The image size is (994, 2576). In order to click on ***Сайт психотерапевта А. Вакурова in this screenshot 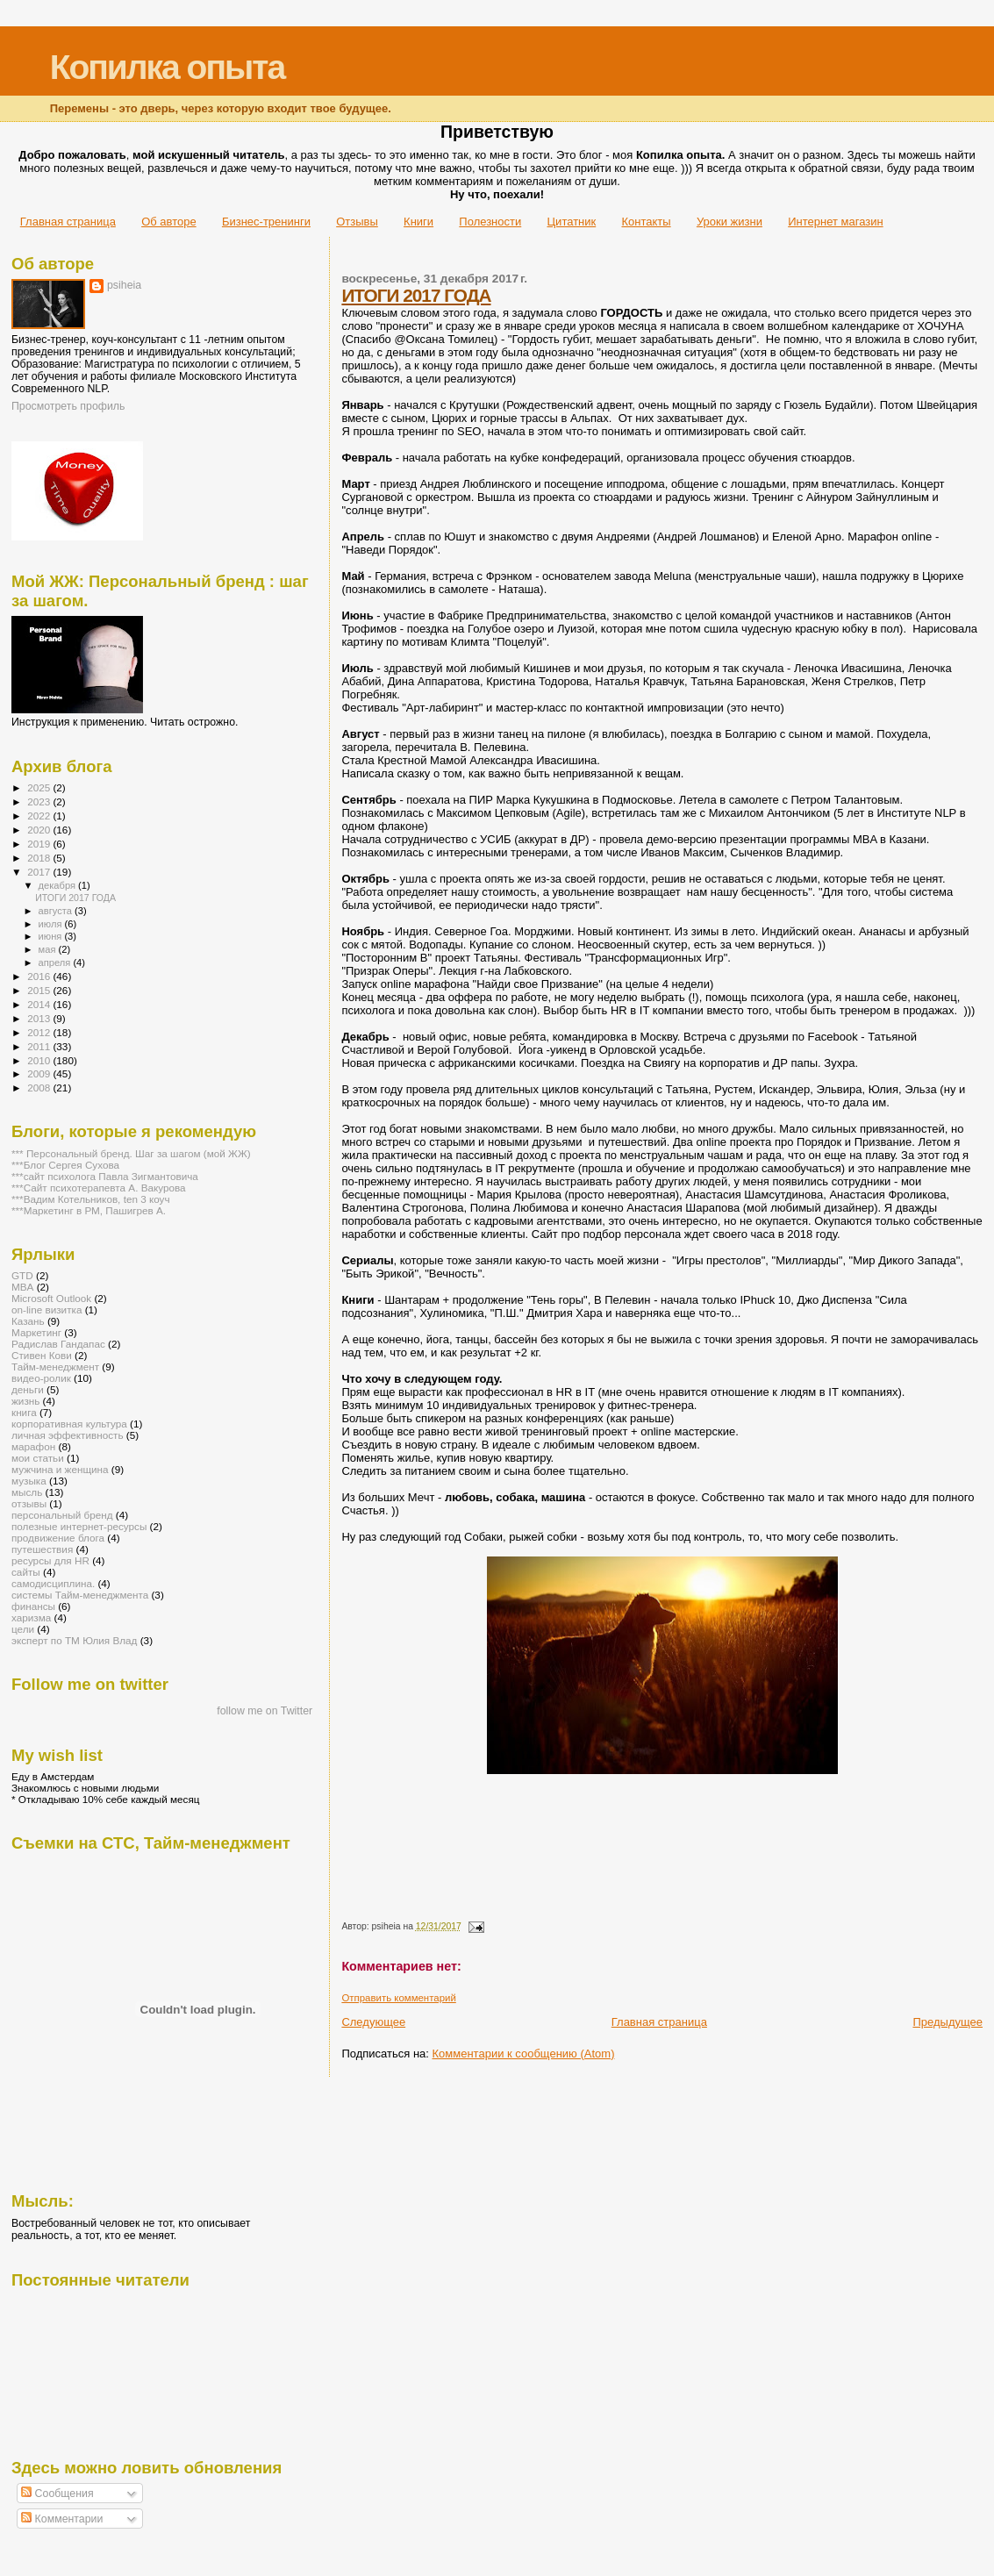, I will do `click(98, 1187)`.